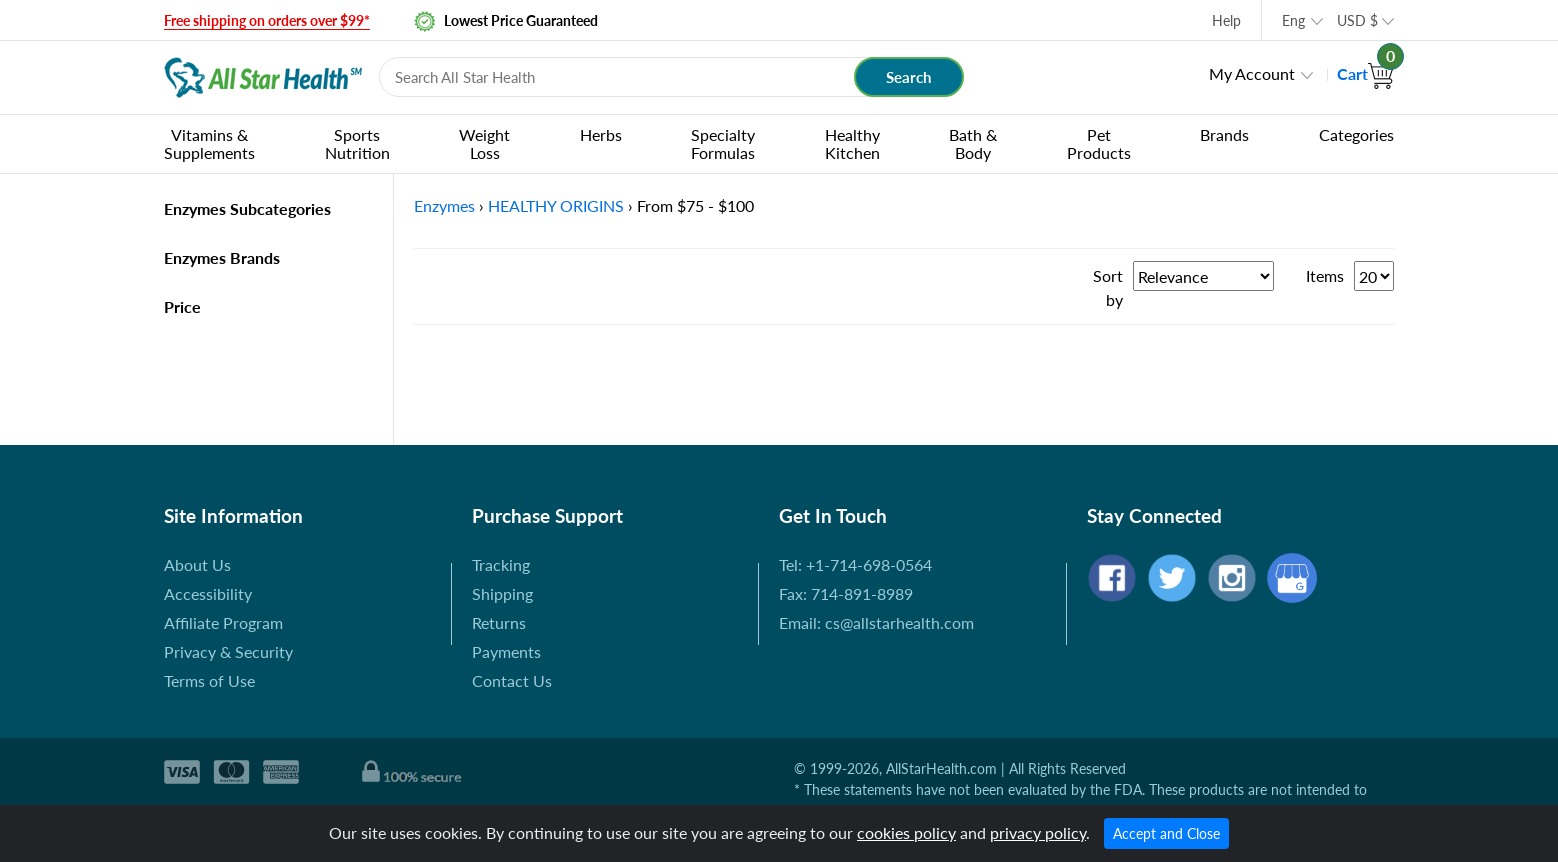 The image size is (1558, 862). What do you see at coordinates (501, 564) in the screenshot?
I see `Tracking` at bounding box center [501, 564].